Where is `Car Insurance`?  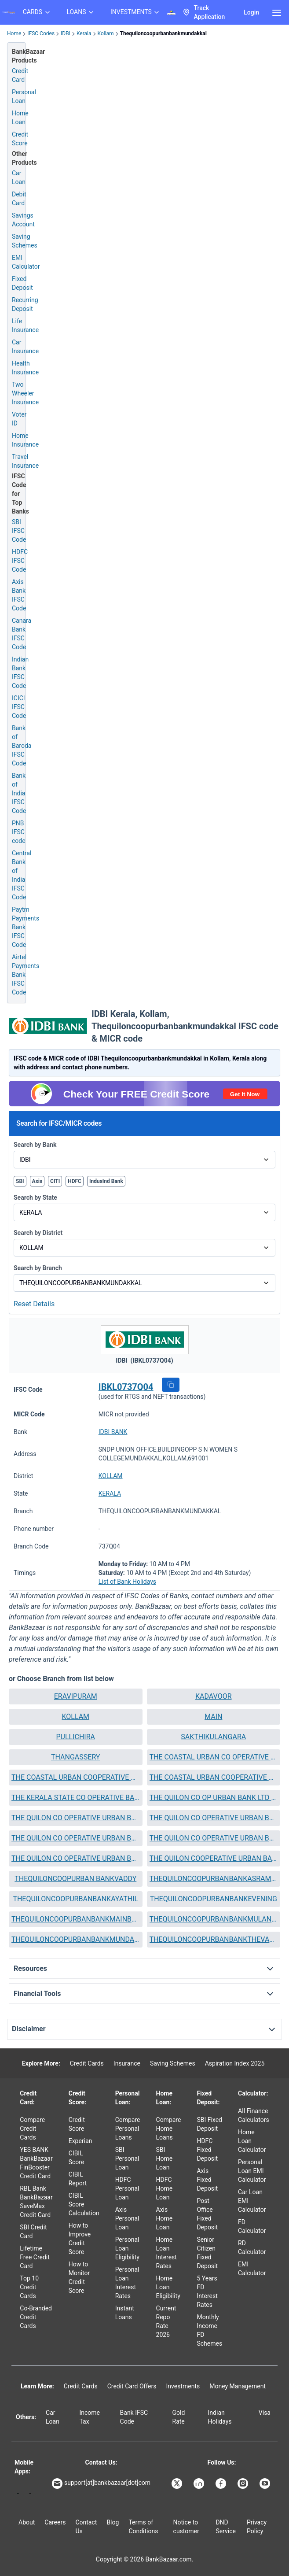 Car Insurance is located at coordinates (25, 347).